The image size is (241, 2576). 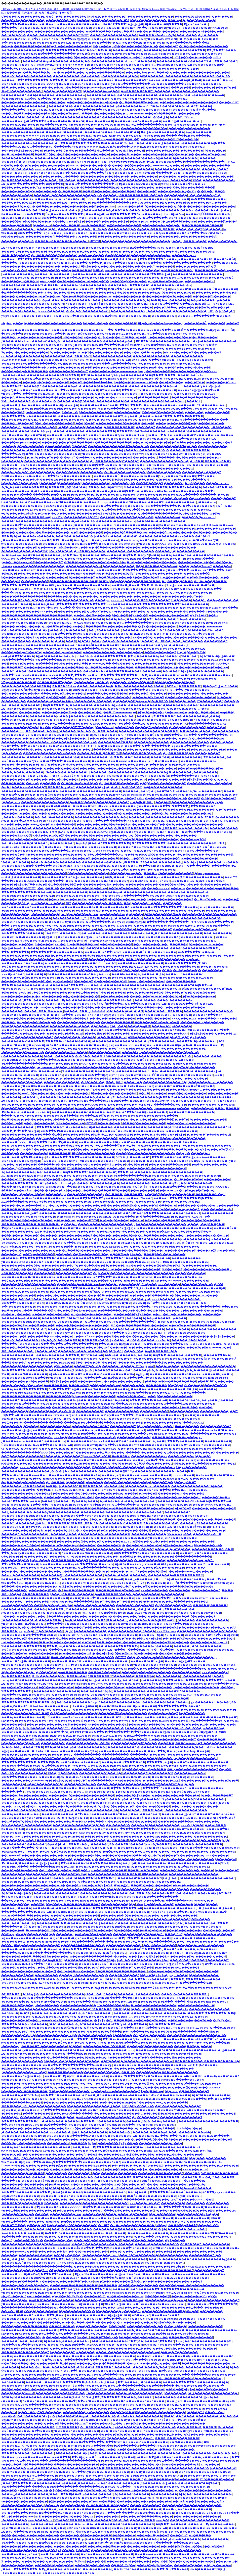 What do you see at coordinates (139, 2509) in the screenshot?
I see `���벥��һ����������` at bounding box center [139, 2509].